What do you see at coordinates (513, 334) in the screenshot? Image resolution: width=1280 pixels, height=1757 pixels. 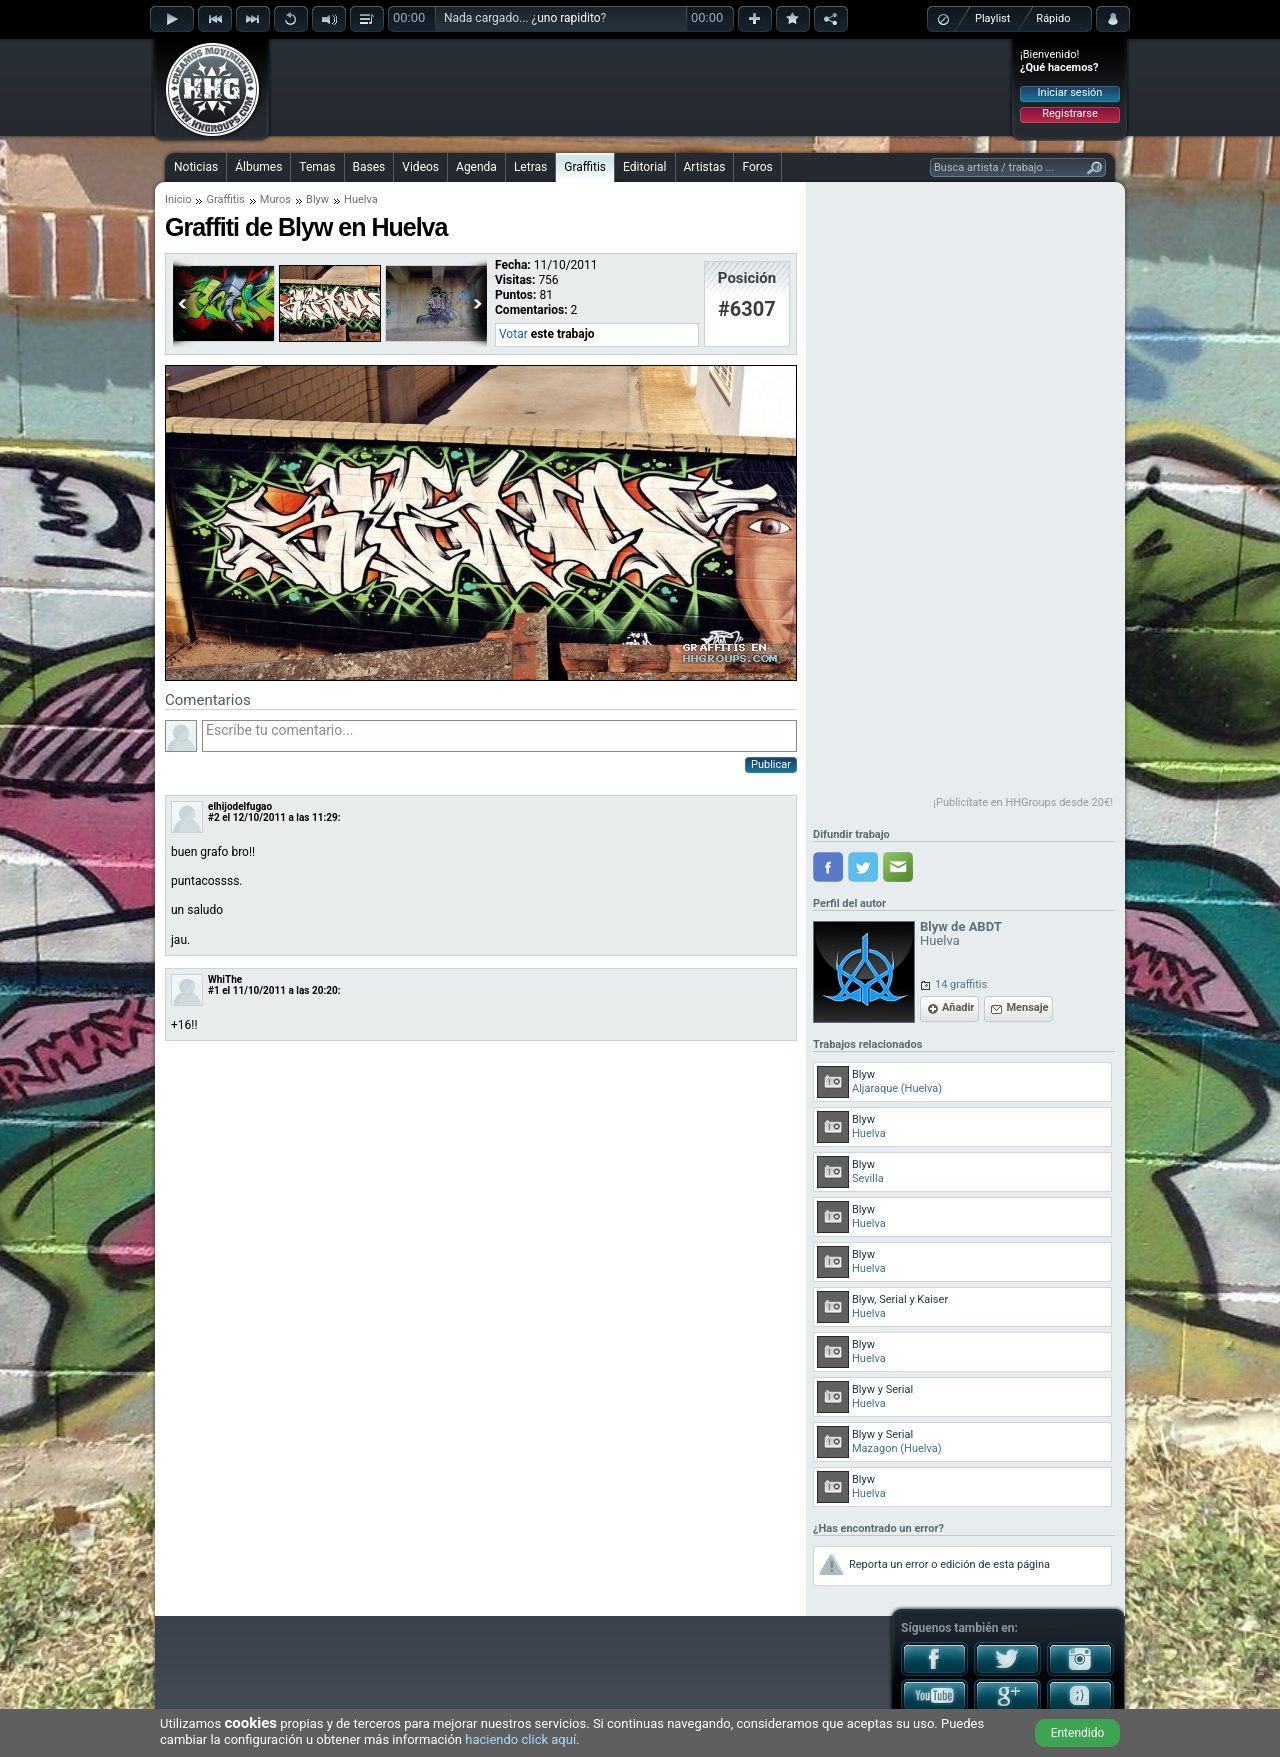 I see `Votar` at bounding box center [513, 334].